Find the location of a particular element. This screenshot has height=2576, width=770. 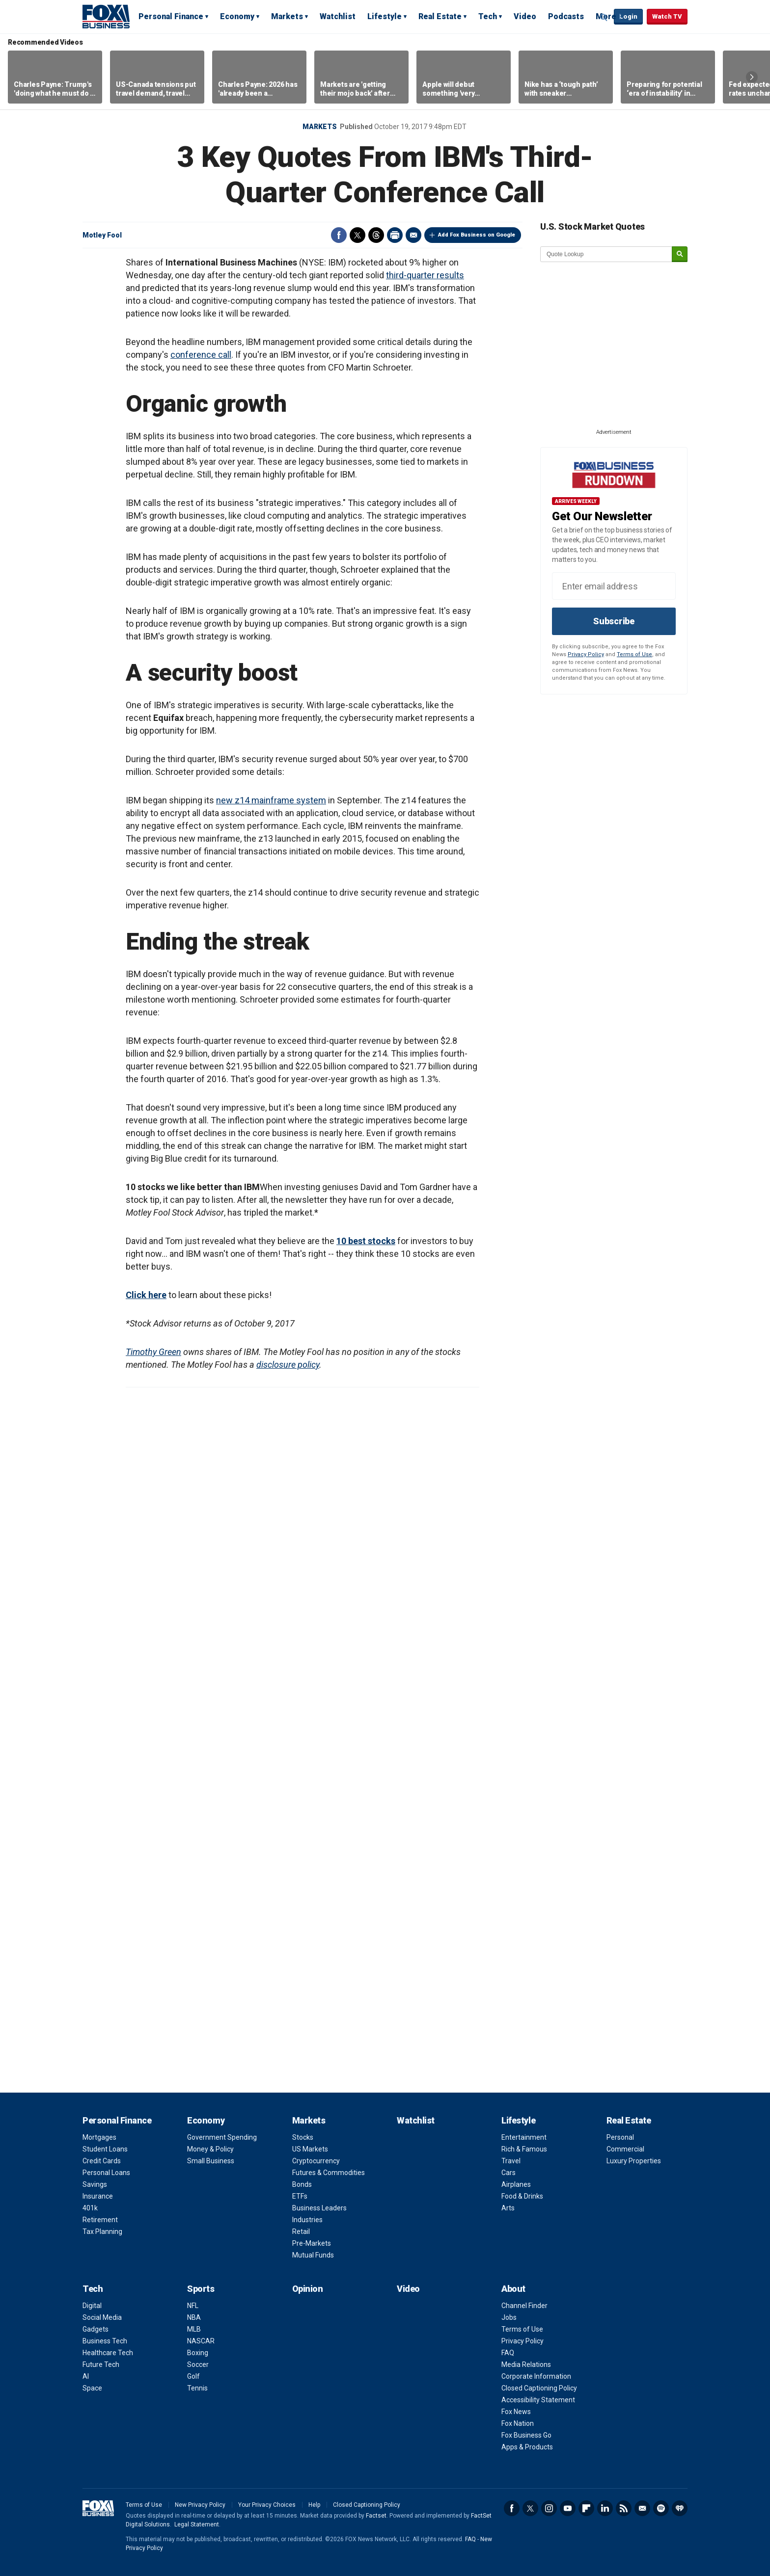

new z14 mainframe system is located at coordinates (271, 800).